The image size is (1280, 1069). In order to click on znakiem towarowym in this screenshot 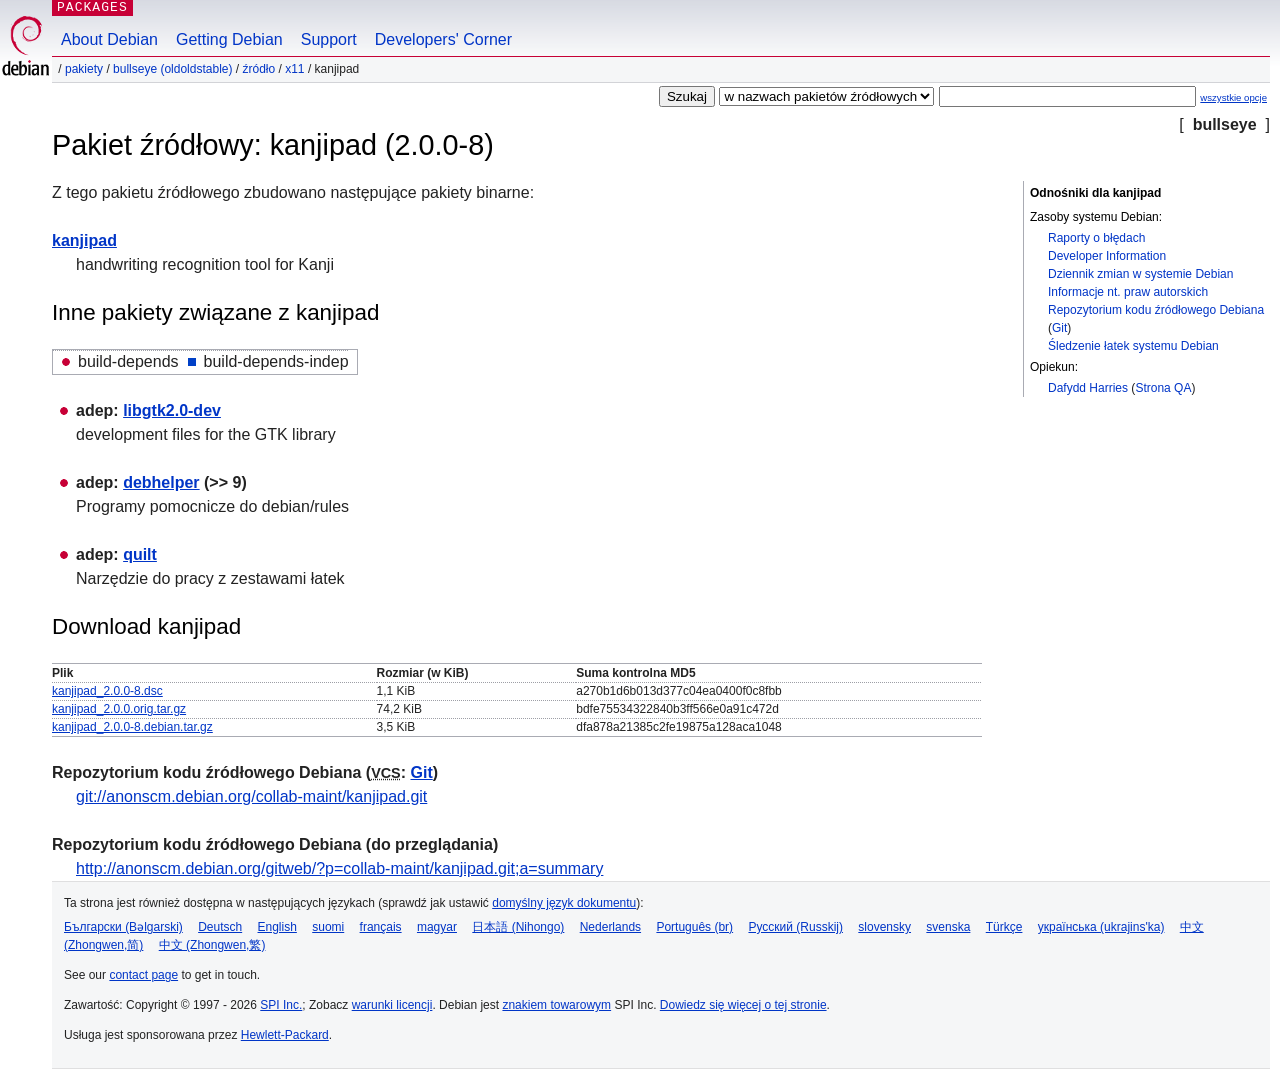, I will do `click(556, 1005)`.